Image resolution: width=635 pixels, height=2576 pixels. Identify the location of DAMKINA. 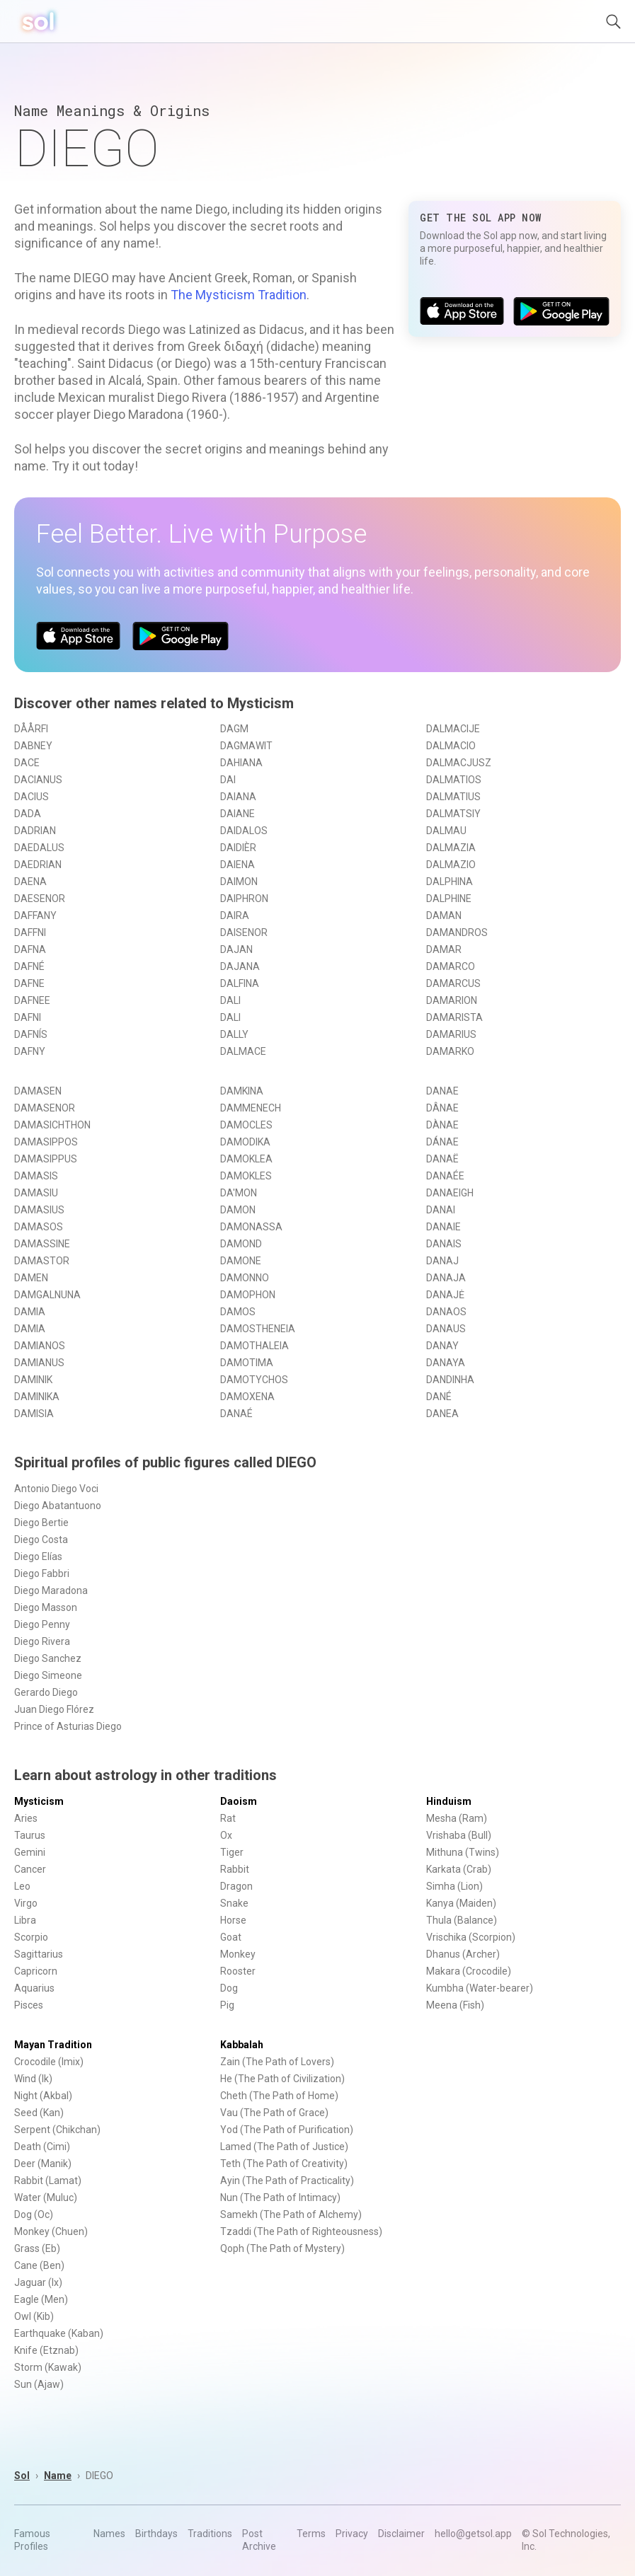
(241, 1091).